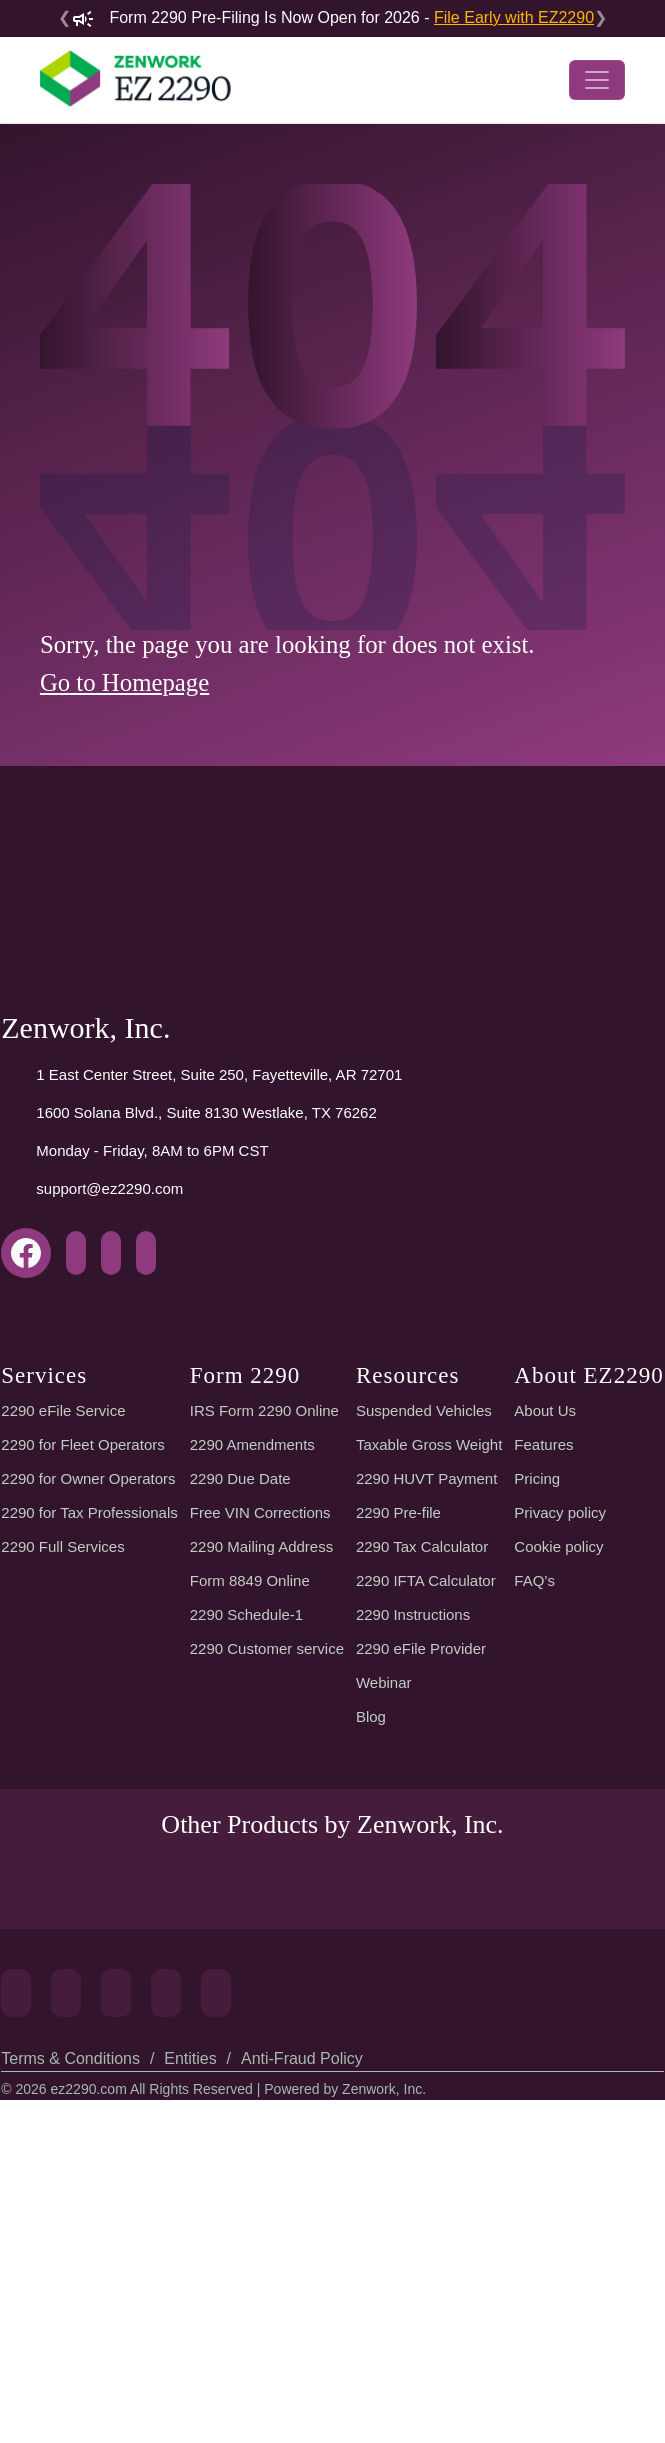  I want to click on 2290 Instructions, so click(412, 1910).